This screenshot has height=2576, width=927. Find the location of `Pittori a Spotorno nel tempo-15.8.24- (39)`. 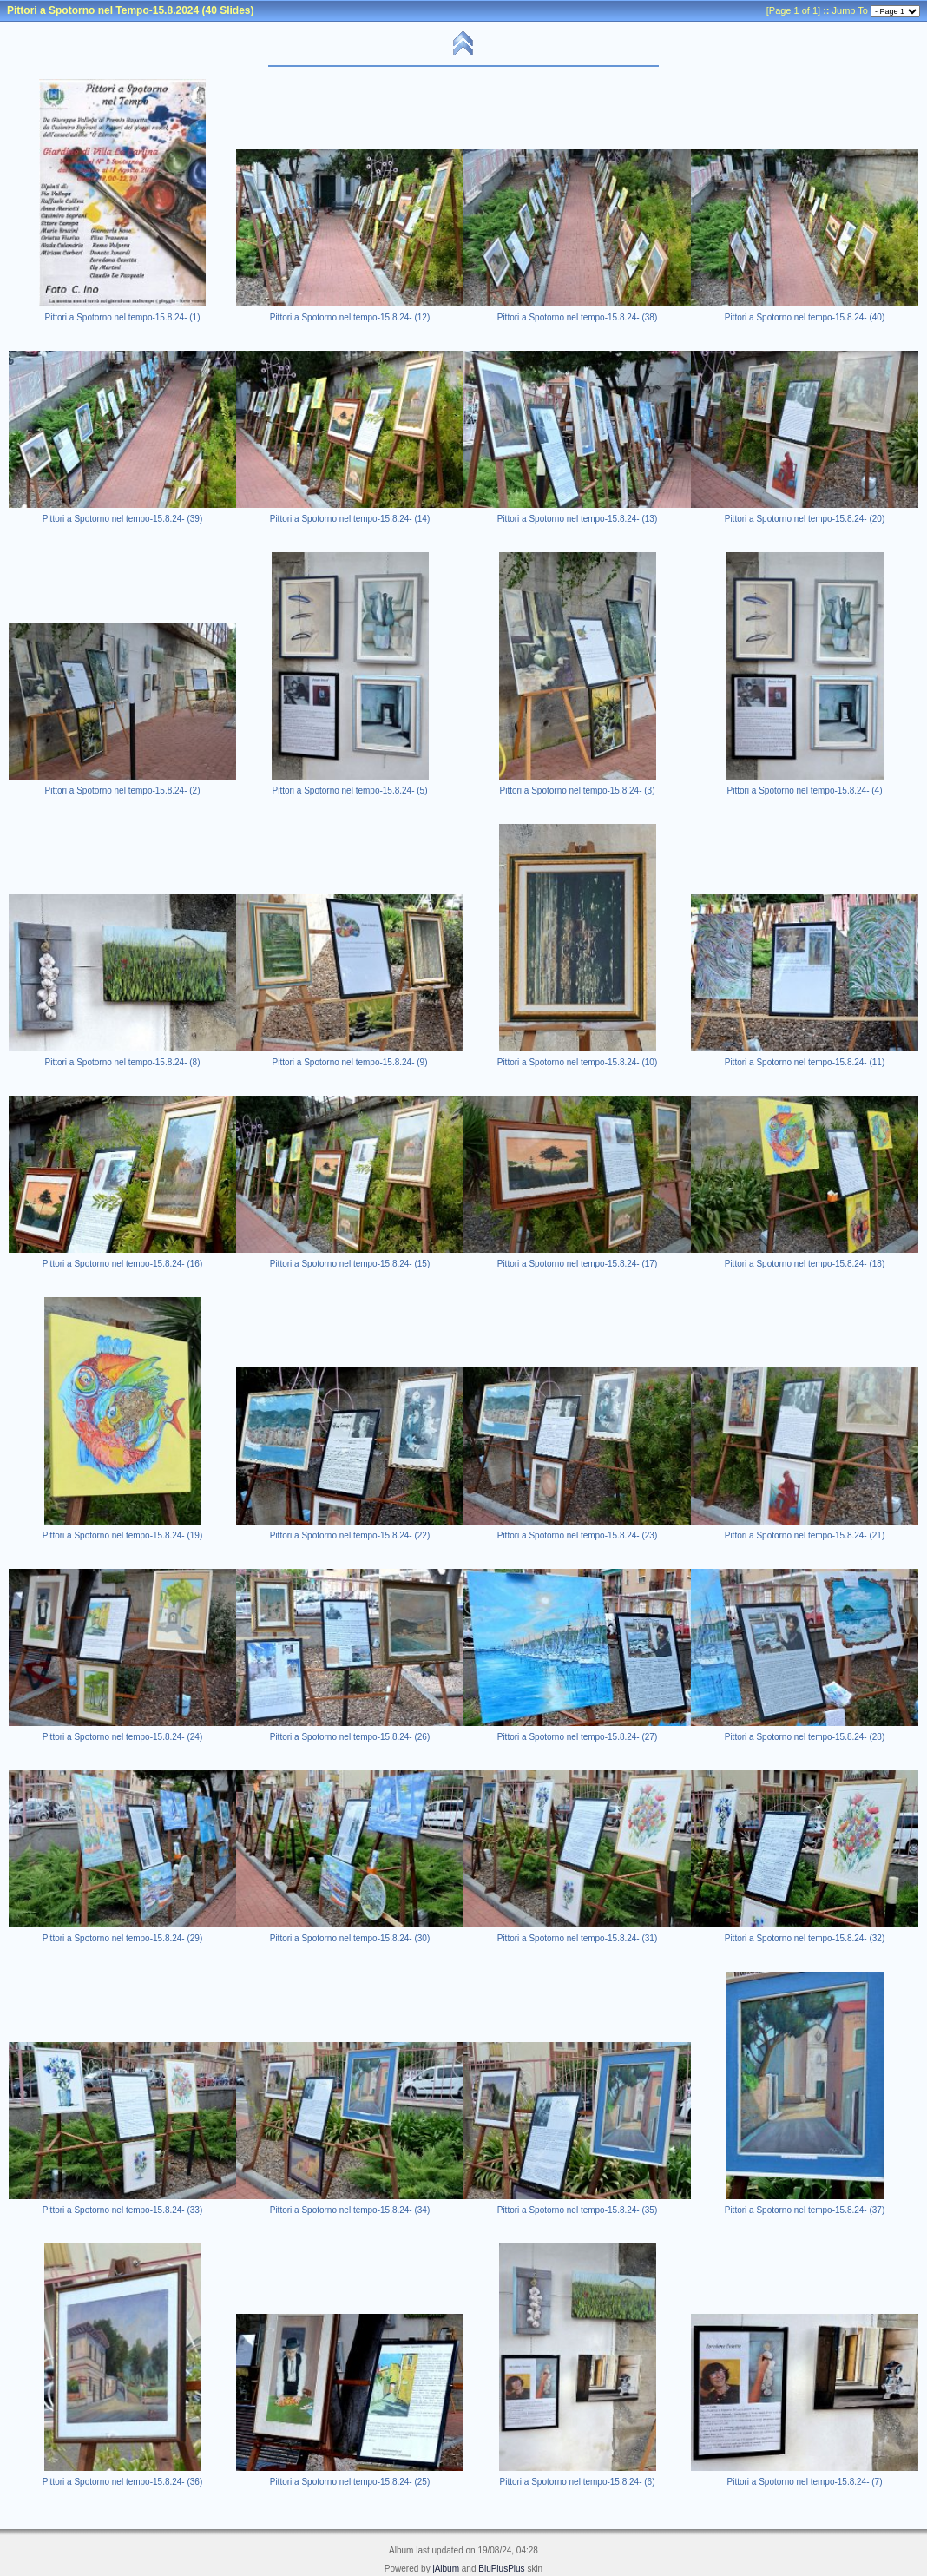

Pittori a Spotorno nel tempo-15.8.24- (39) is located at coordinates (123, 519).